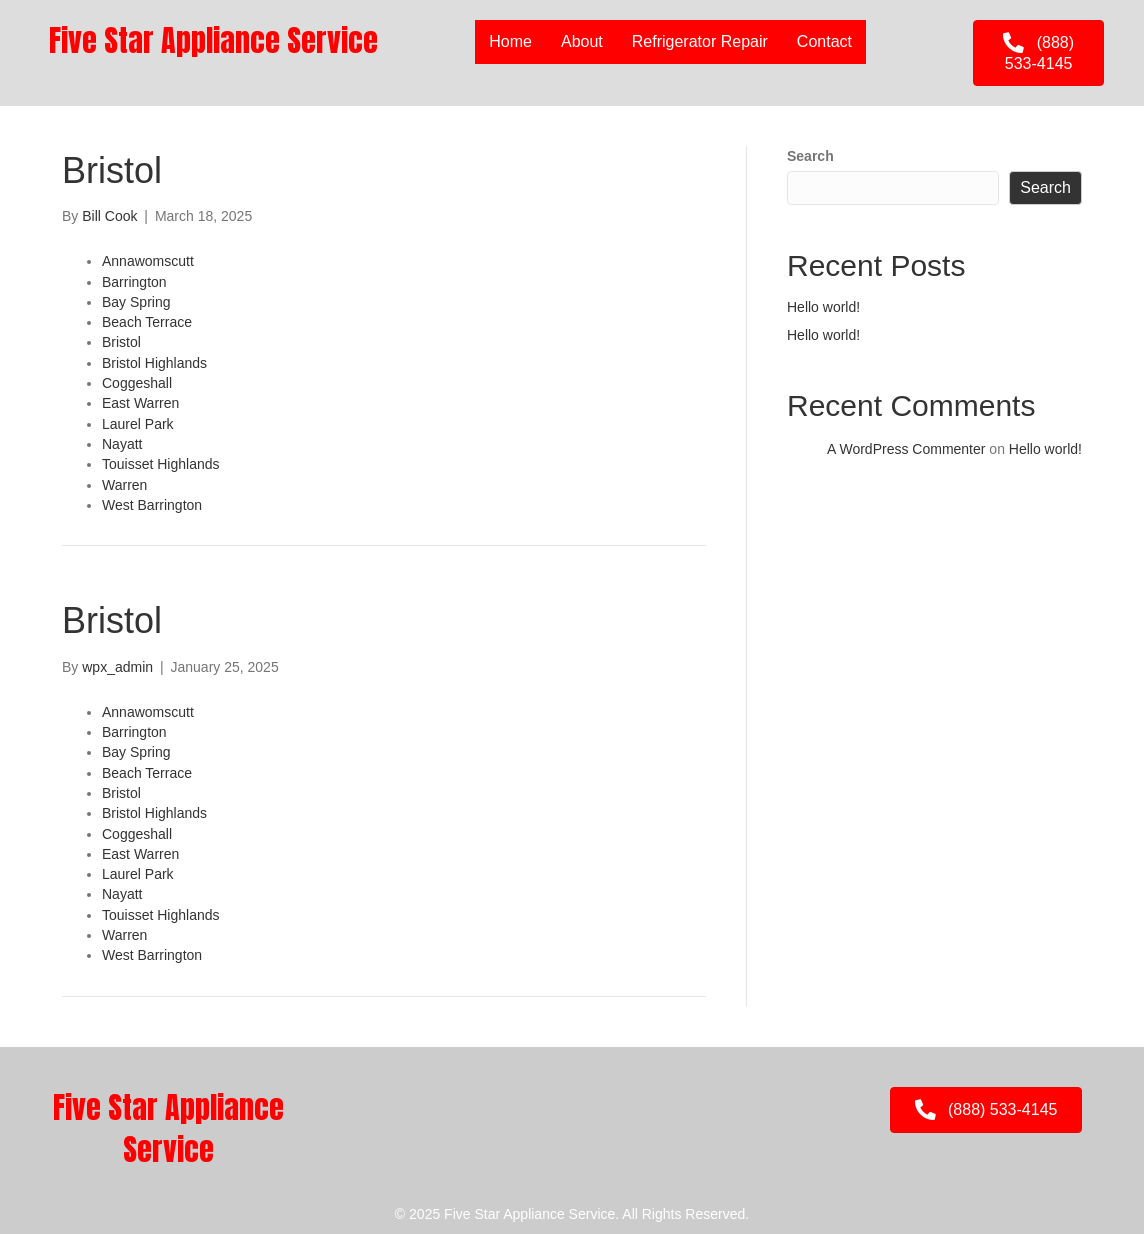 Image resolution: width=1144 pixels, height=1234 pixels. What do you see at coordinates (136, 302) in the screenshot?
I see `Bay Spring` at bounding box center [136, 302].